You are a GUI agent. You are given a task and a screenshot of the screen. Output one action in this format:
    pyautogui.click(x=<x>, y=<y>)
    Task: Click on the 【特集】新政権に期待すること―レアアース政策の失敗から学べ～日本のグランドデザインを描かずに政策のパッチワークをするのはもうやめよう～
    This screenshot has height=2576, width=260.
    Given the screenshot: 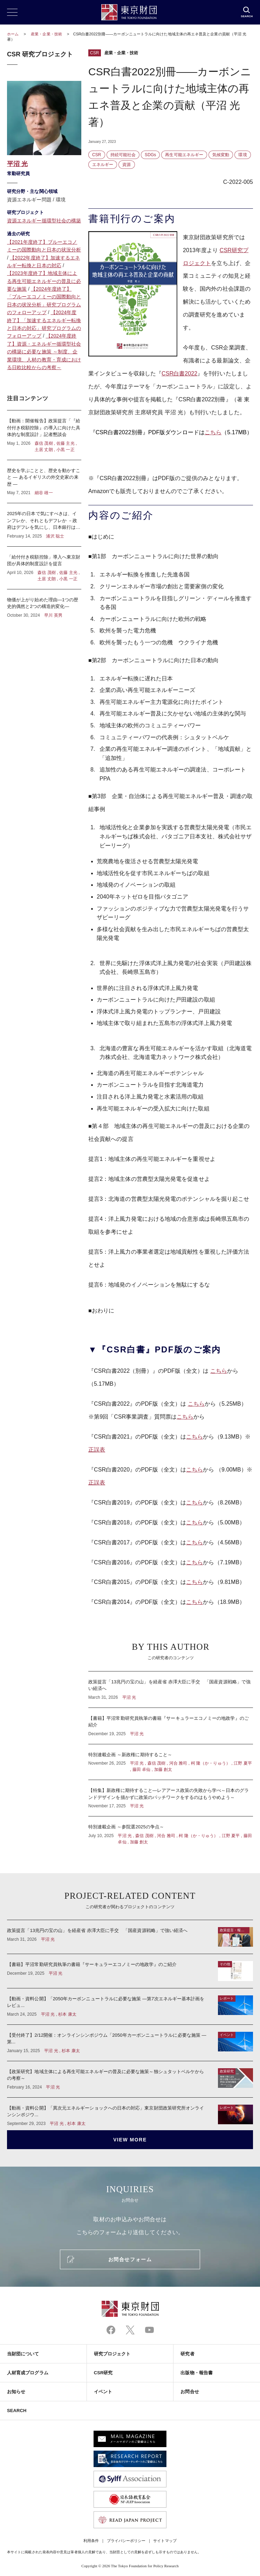 What is the action you would take?
    pyautogui.click(x=170, y=1798)
    